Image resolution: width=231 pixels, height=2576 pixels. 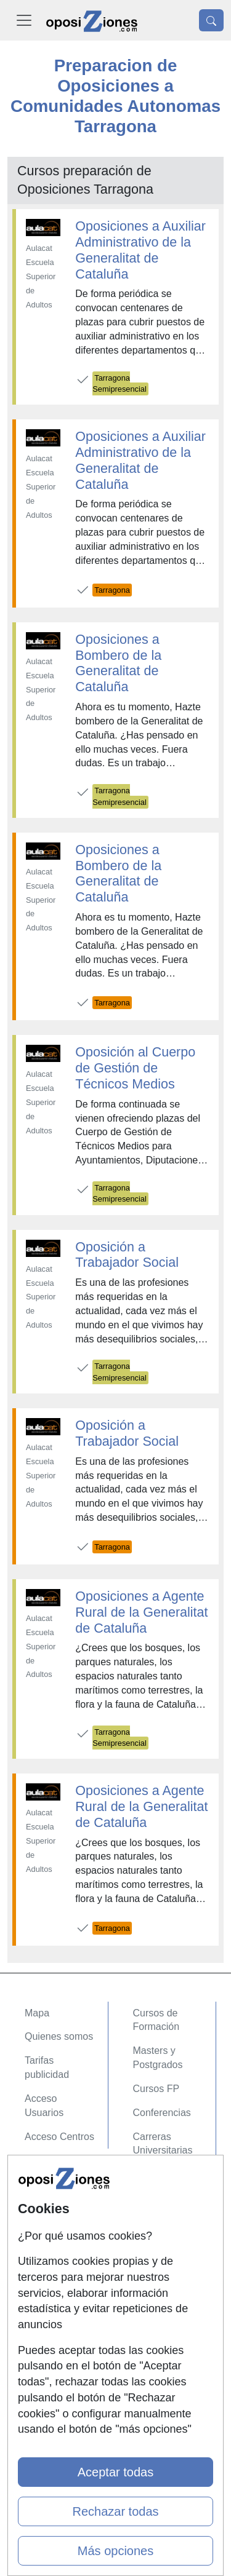 What do you see at coordinates (37, 2013) in the screenshot?
I see `Mapa` at bounding box center [37, 2013].